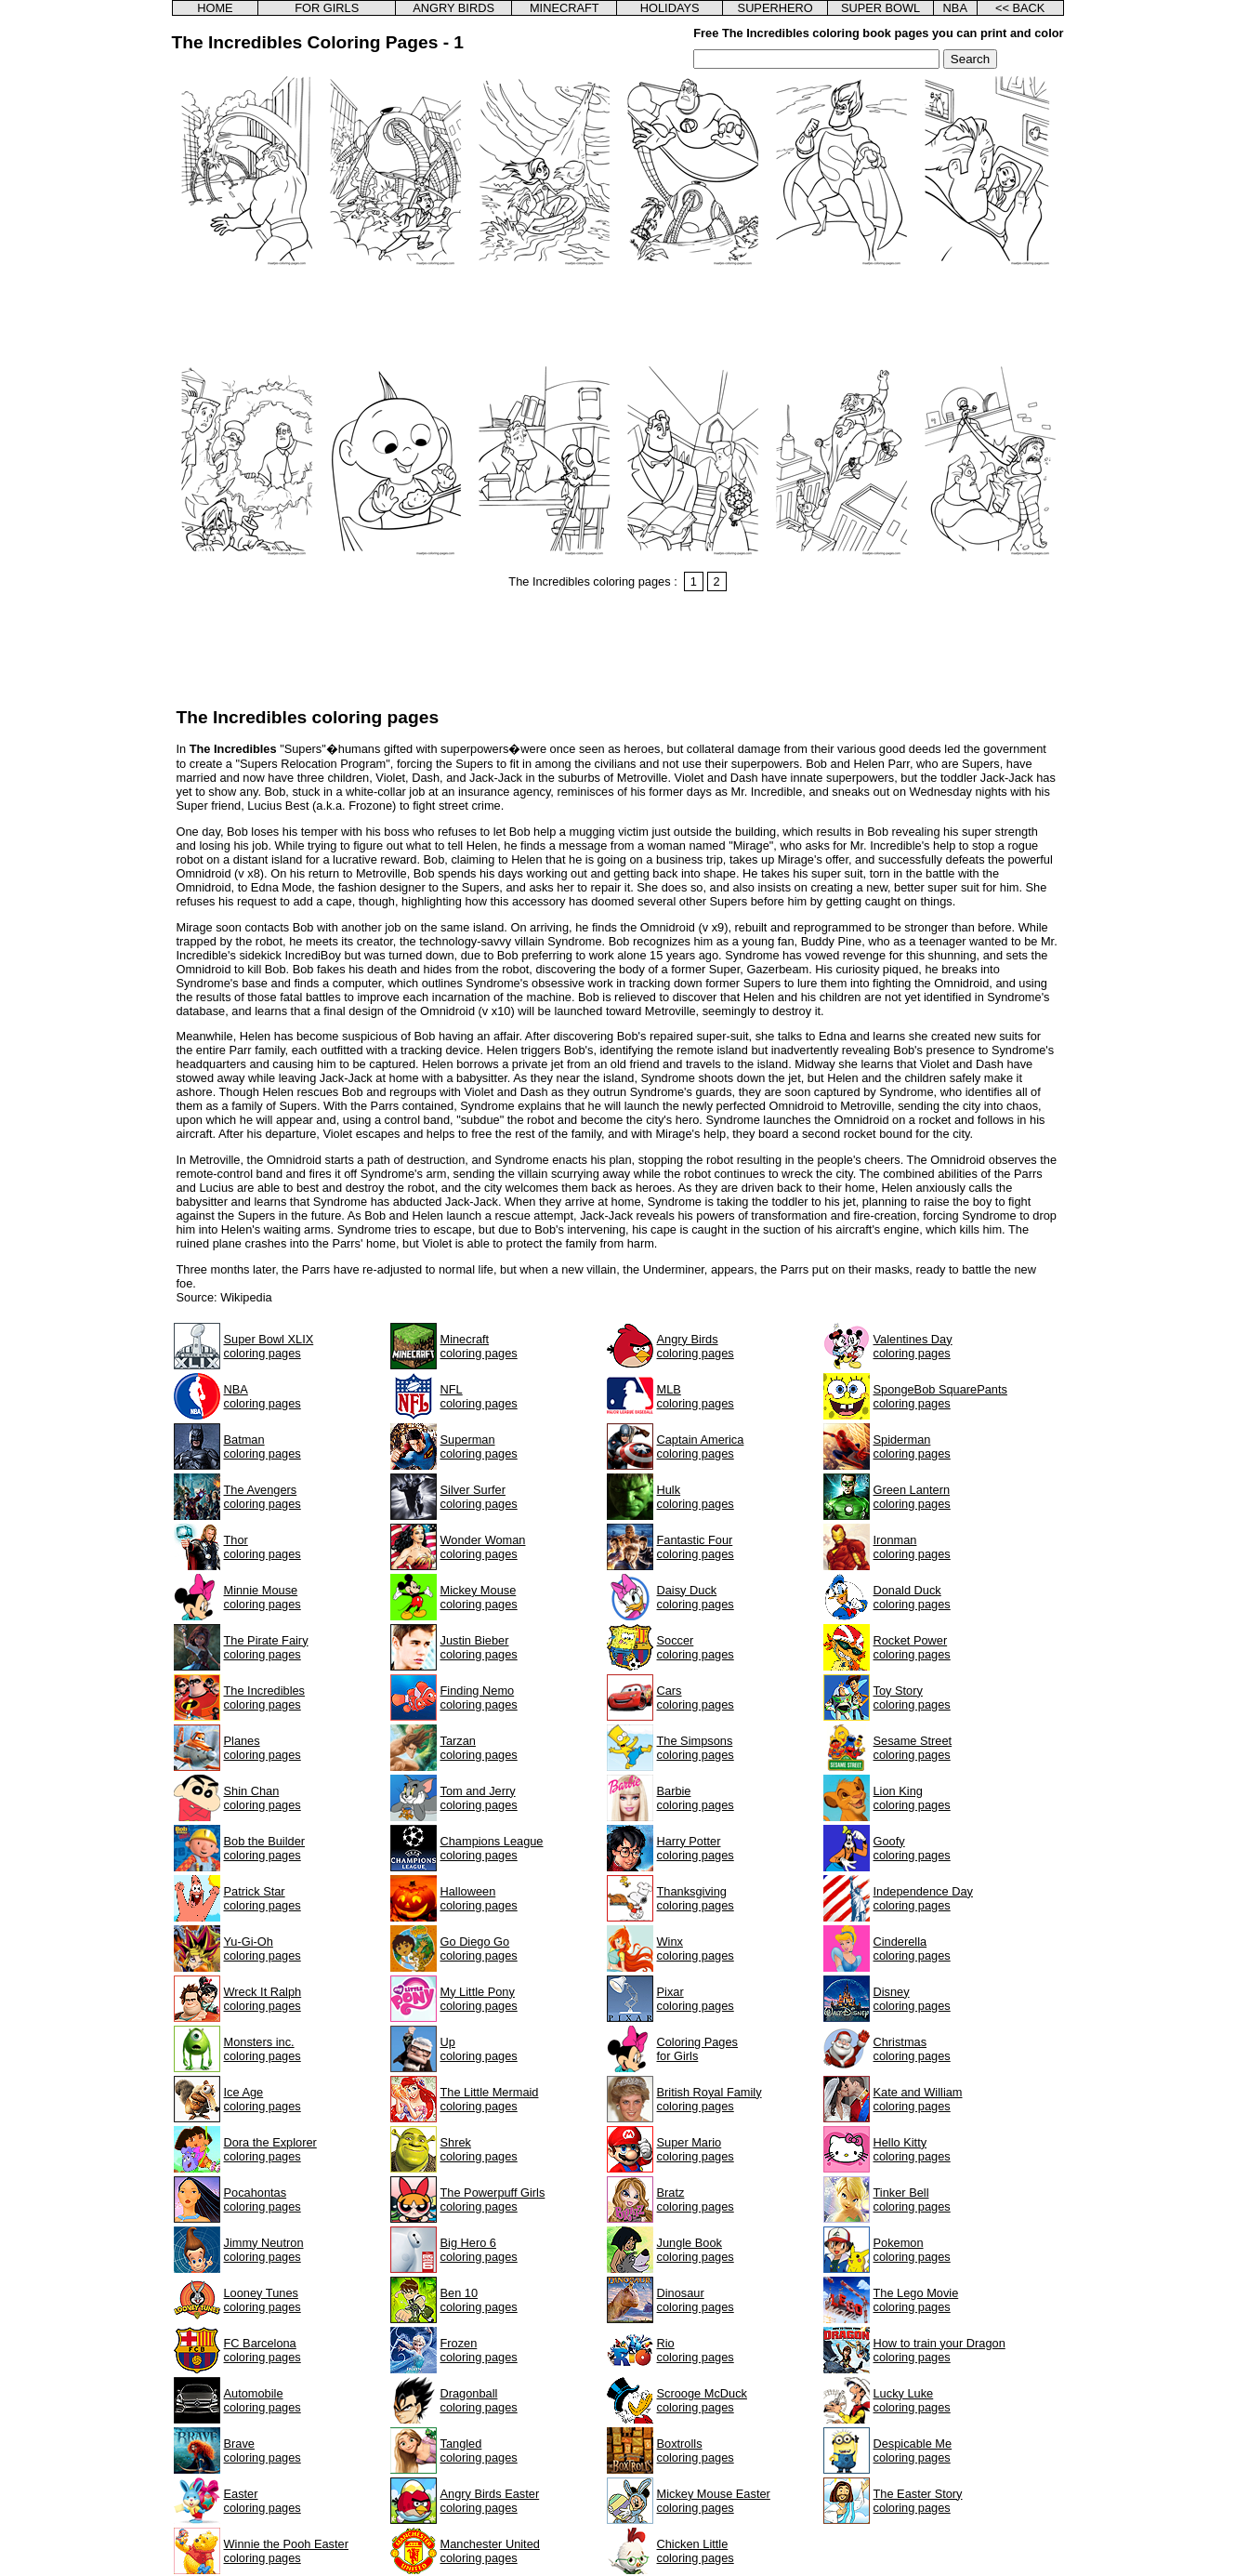  Describe the element at coordinates (490, 2551) in the screenshot. I see `Manchester Unitedcoloring pages` at that location.